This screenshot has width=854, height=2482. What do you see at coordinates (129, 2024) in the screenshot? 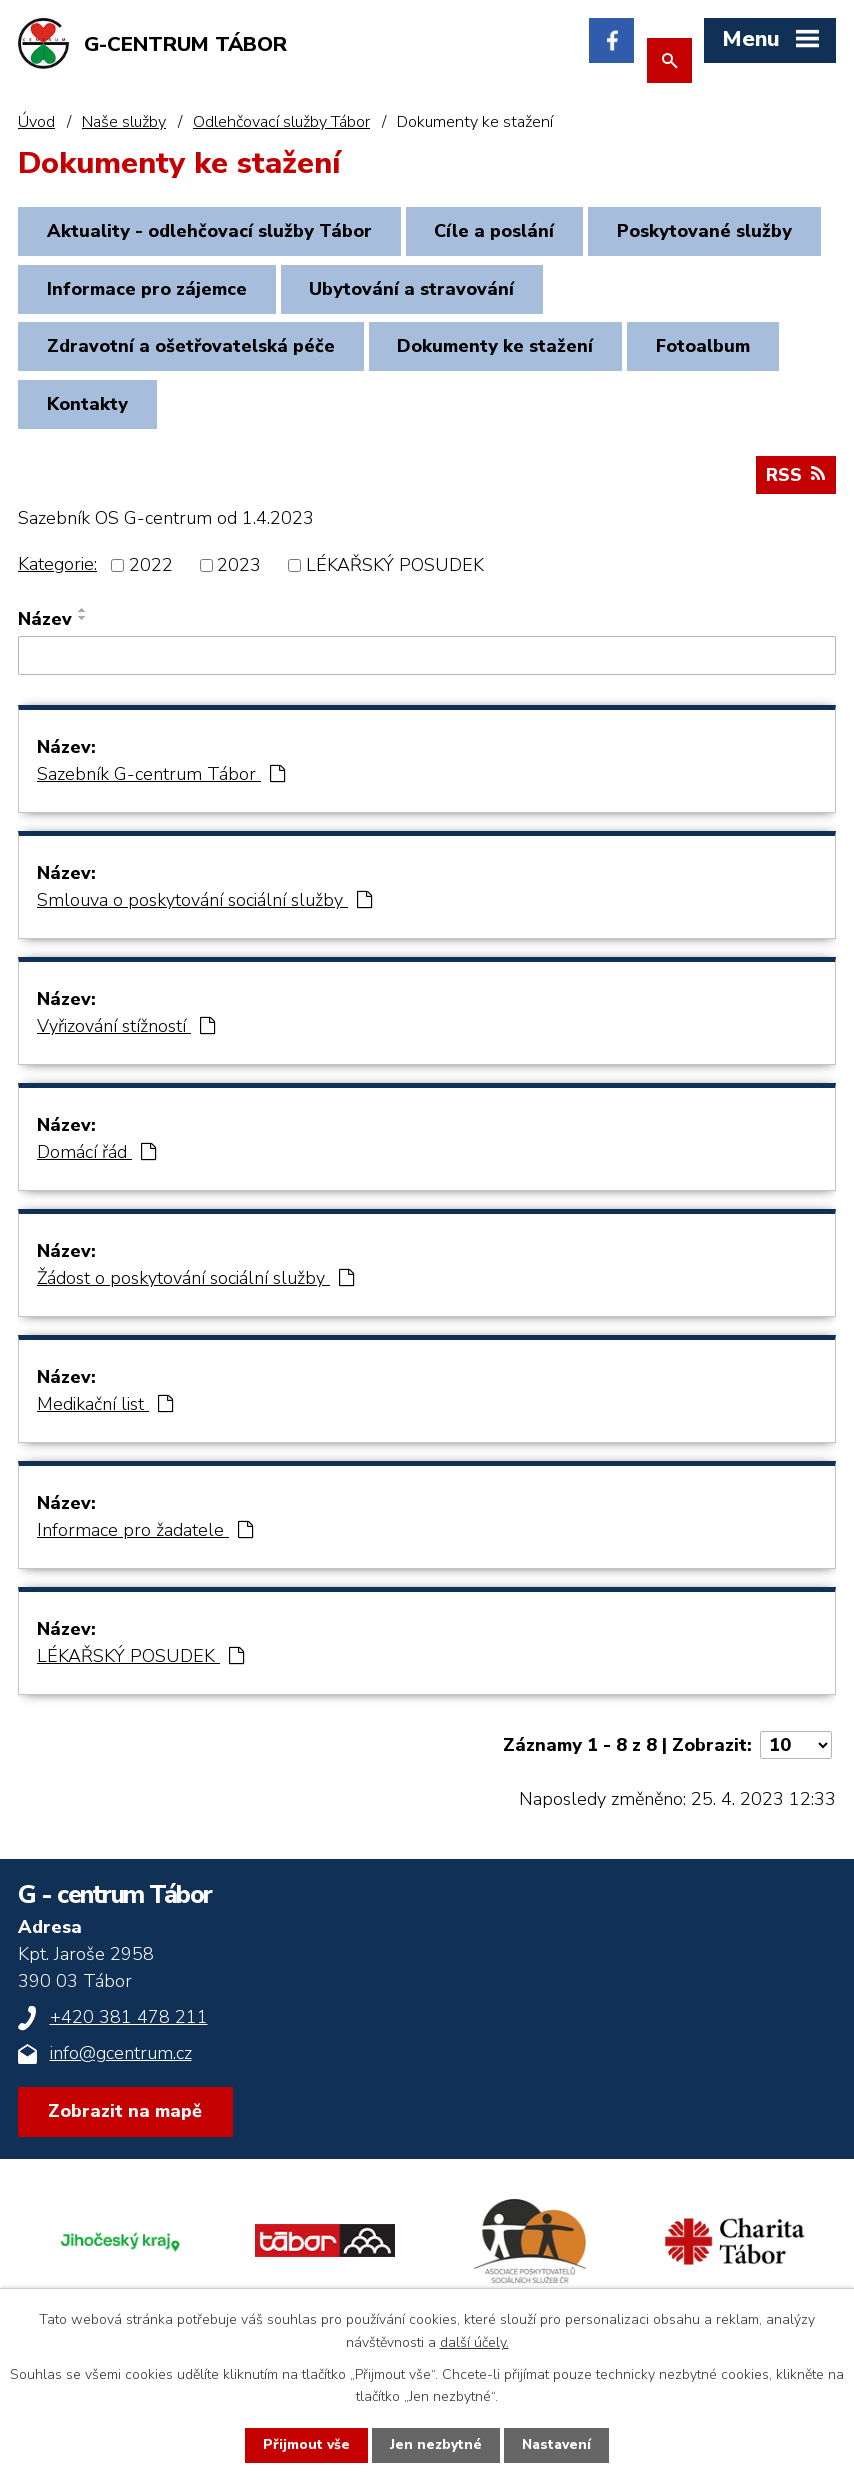
I see `+420 381 478 211` at bounding box center [129, 2024].